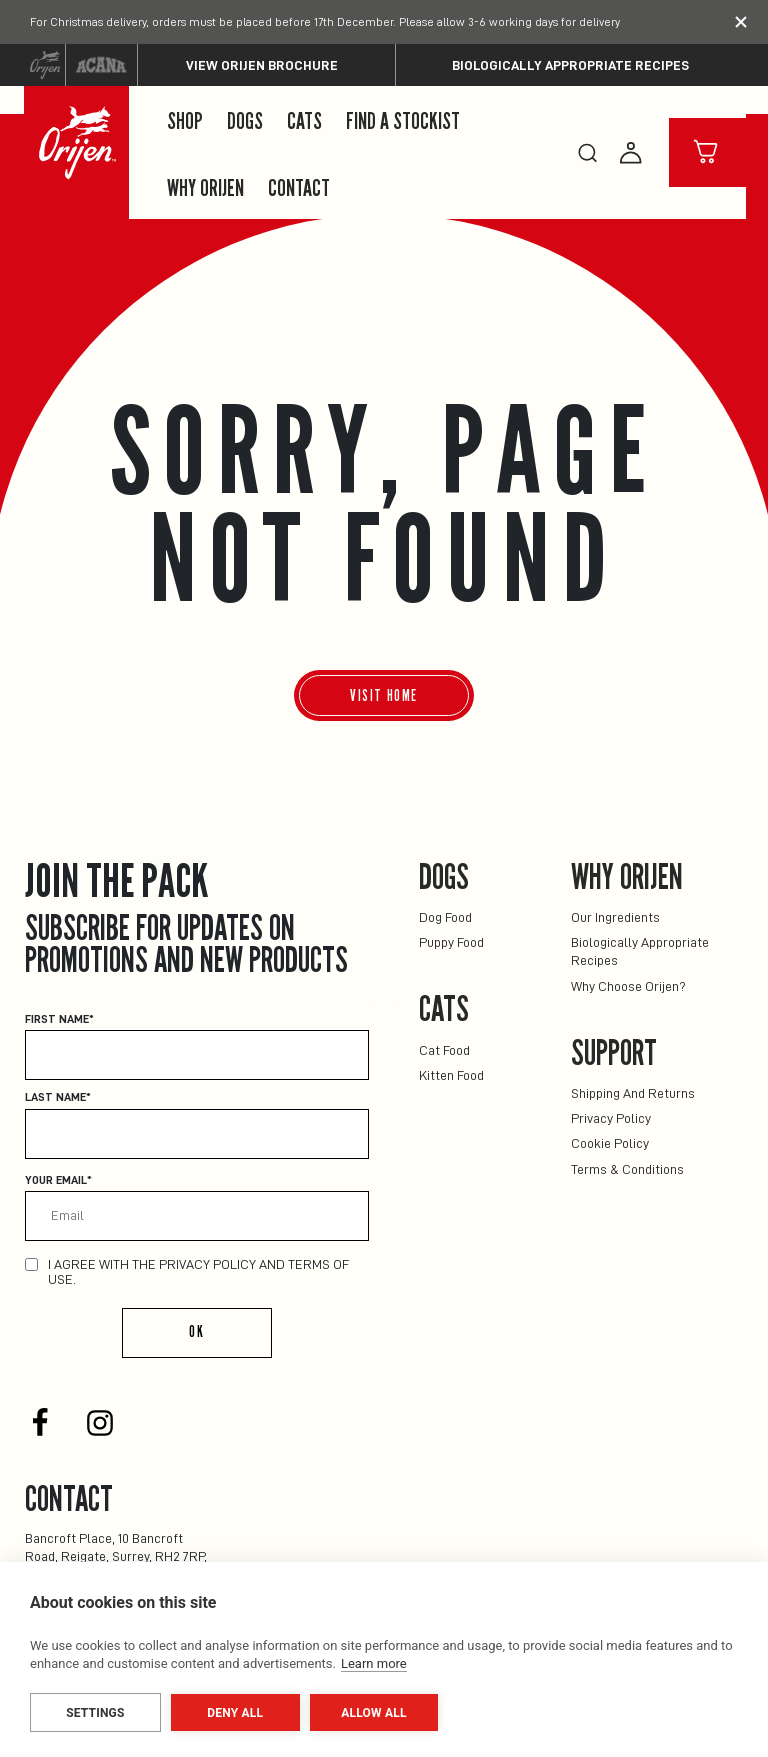 The height and width of the screenshot is (1757, 768). What do you see at coordinates (445, 917) in the screenshot?
I see `Dog Food` at bounding box center [445, 917].